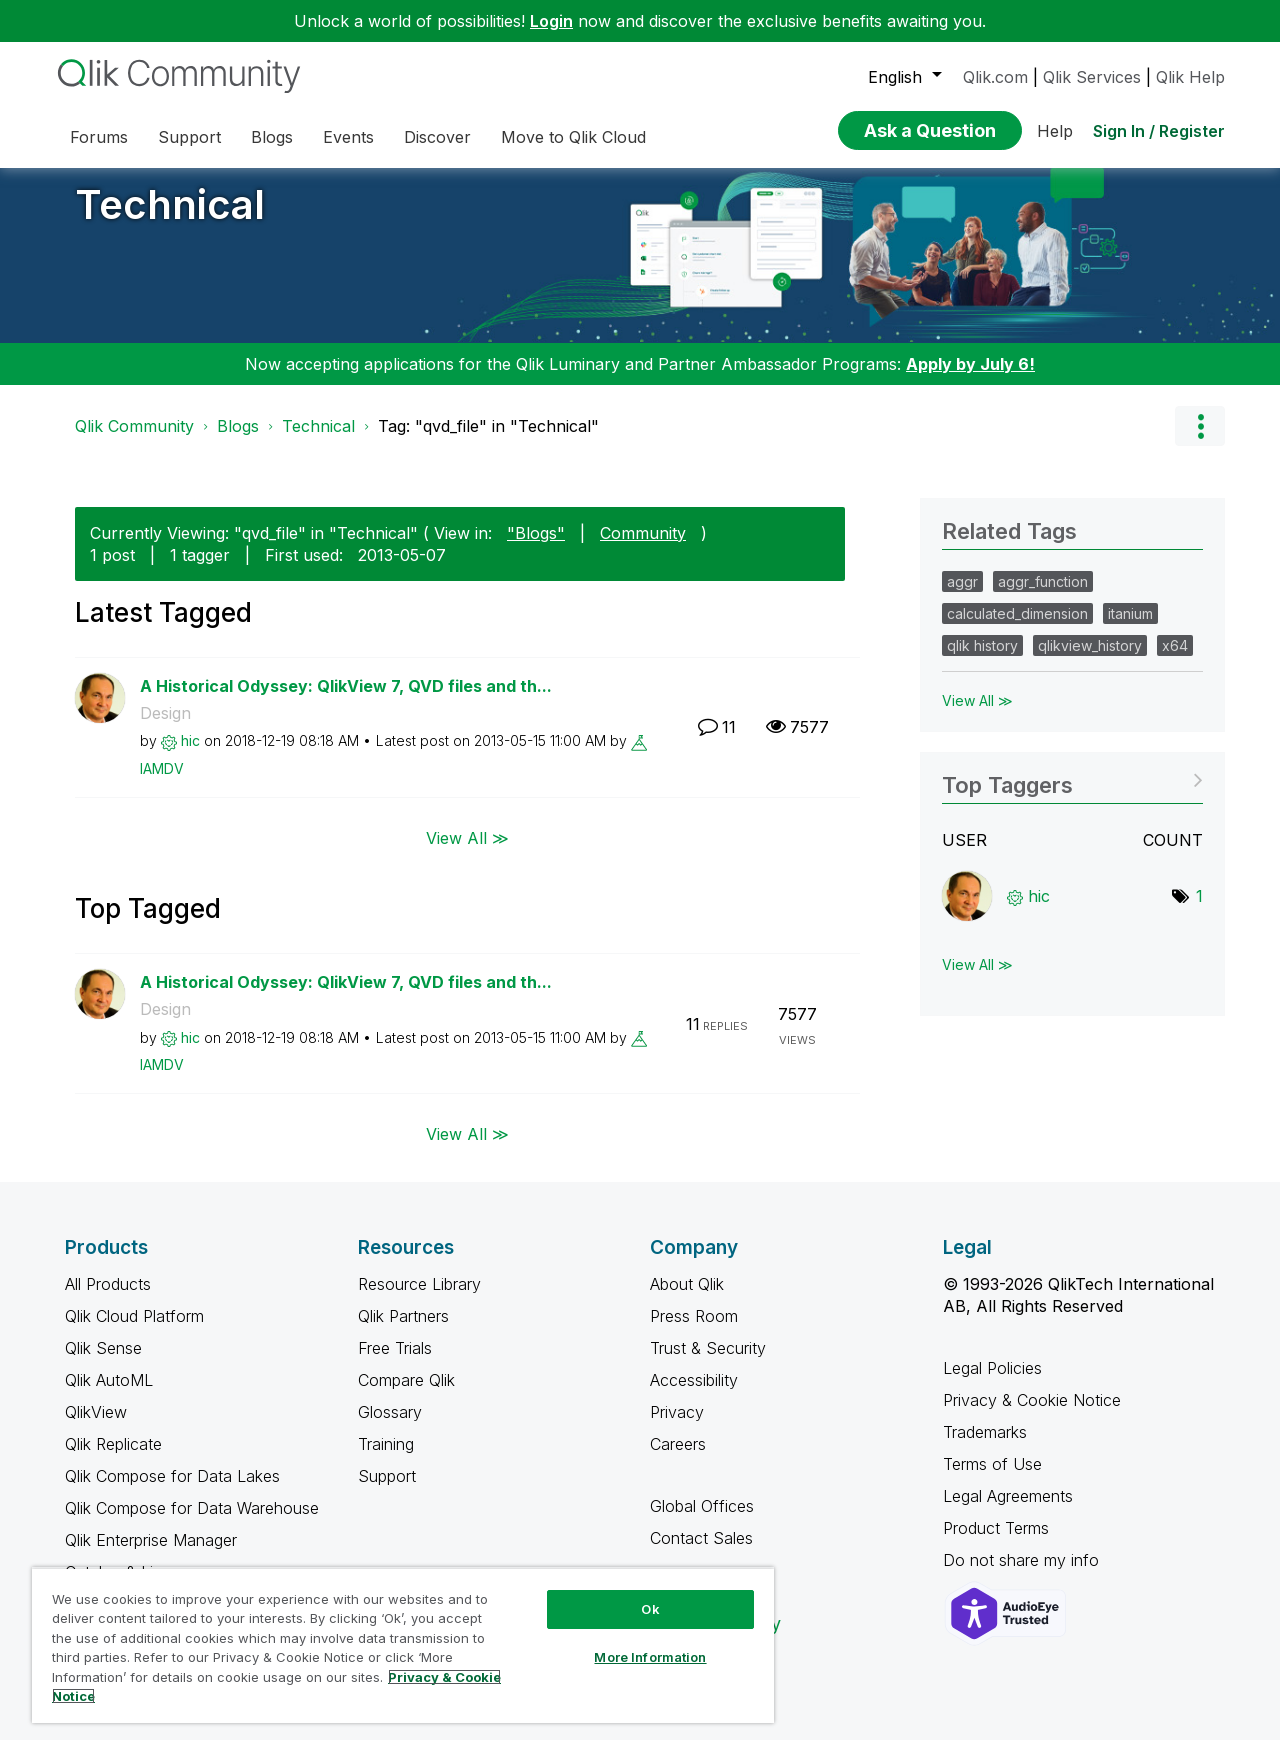 This screenshot has height=1755, width=1280. I want to click on aggr, so click(962, 596).